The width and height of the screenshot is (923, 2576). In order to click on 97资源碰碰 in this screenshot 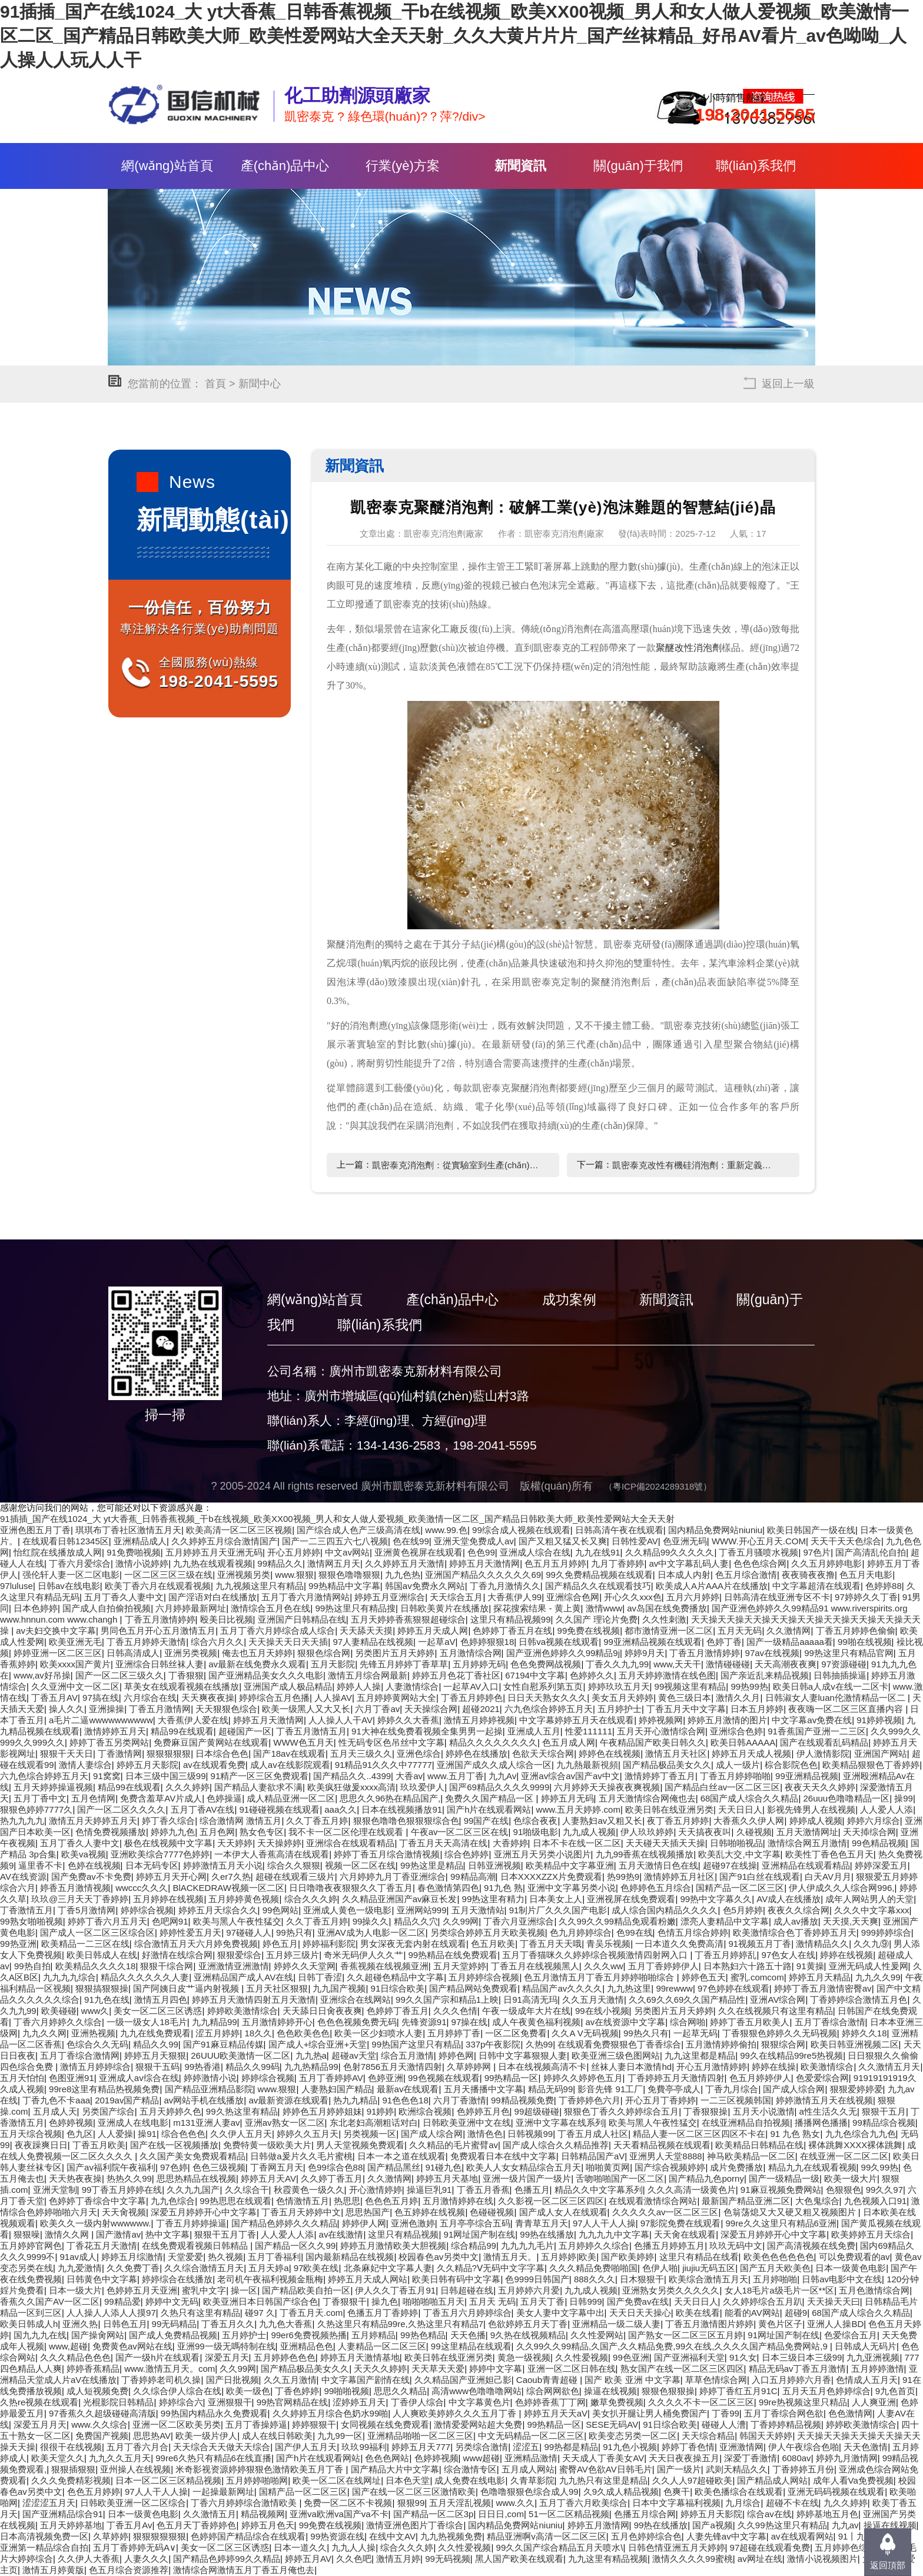, I will do `click(843, 1664)`.